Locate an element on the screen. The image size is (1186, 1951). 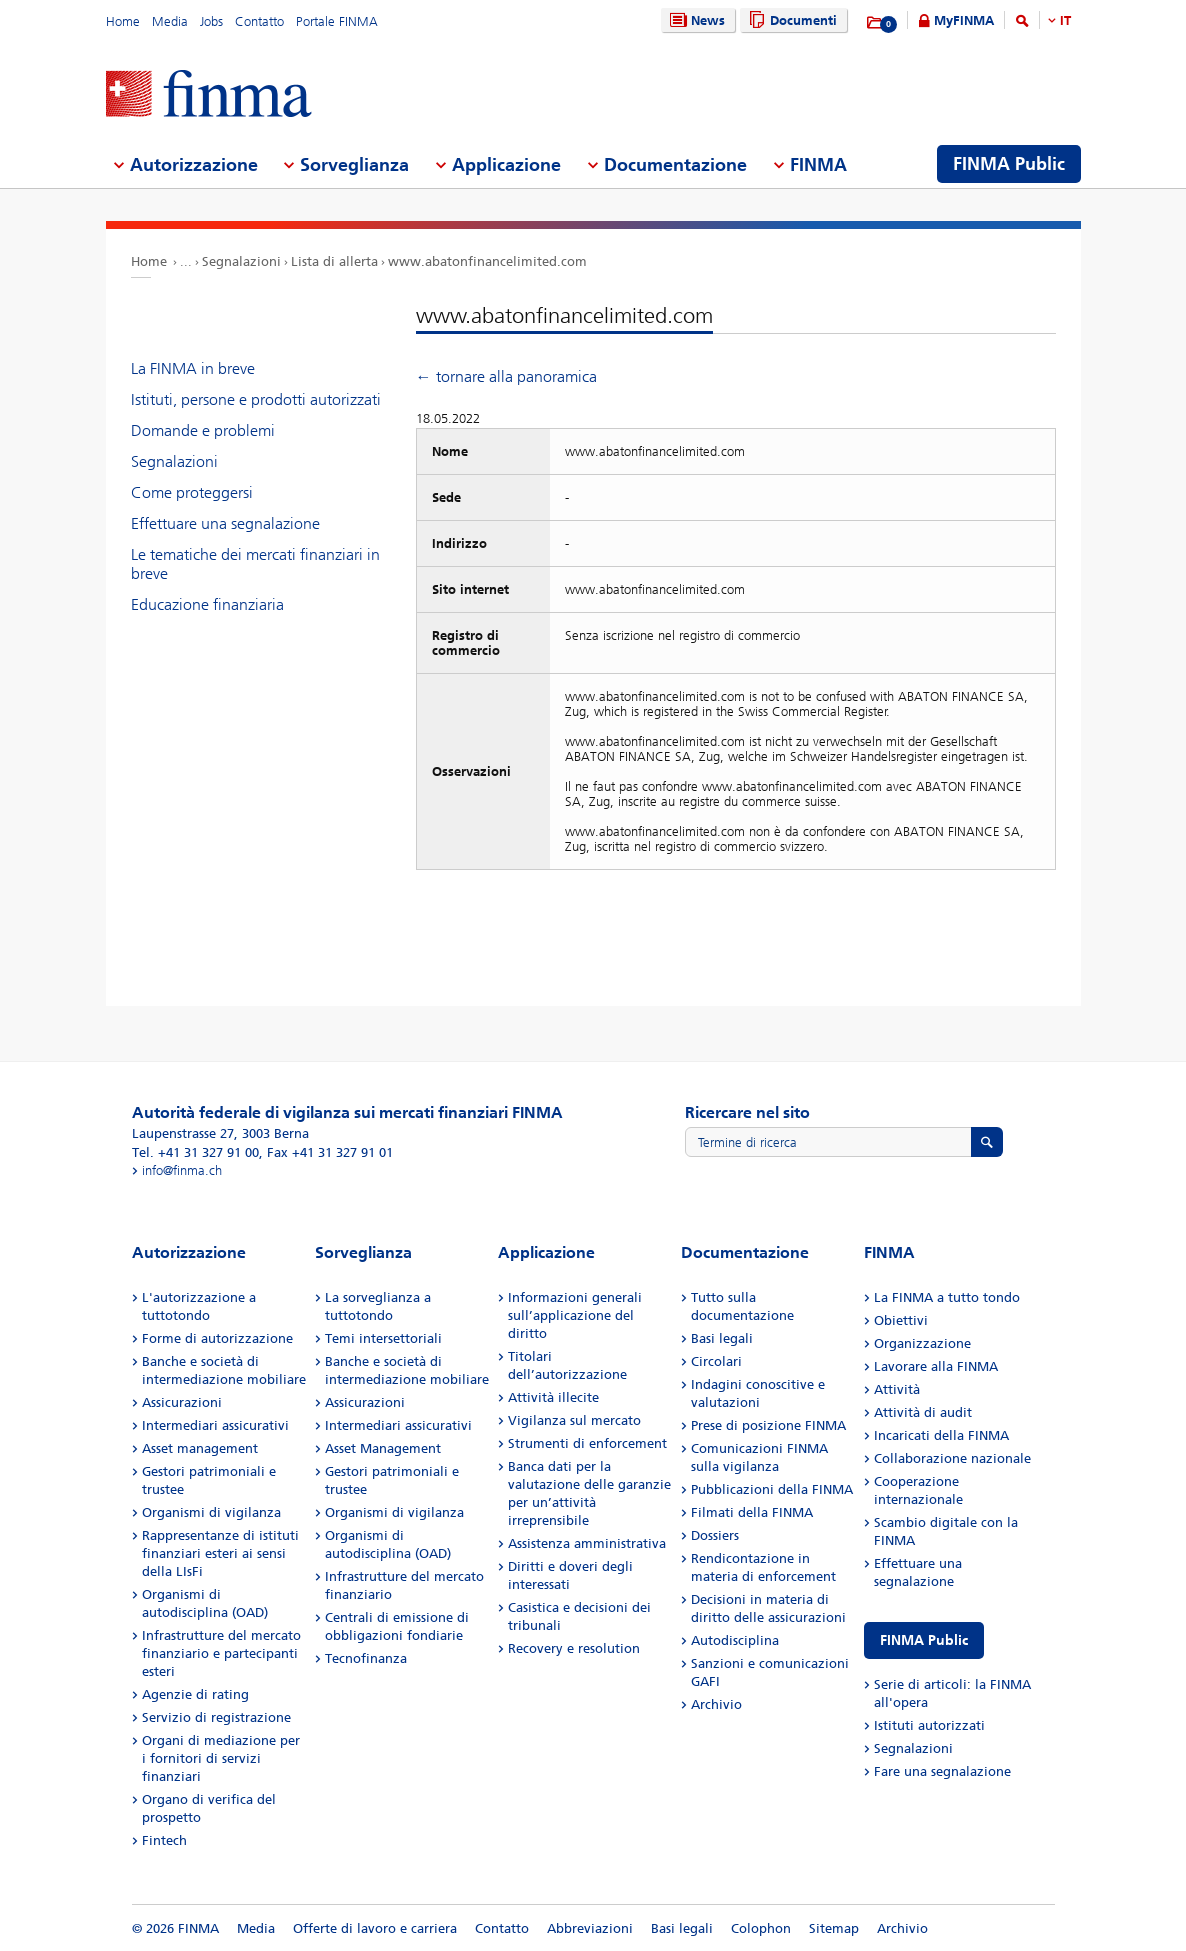
Incaricati della FINMA is located at coordinates (941, 1435).